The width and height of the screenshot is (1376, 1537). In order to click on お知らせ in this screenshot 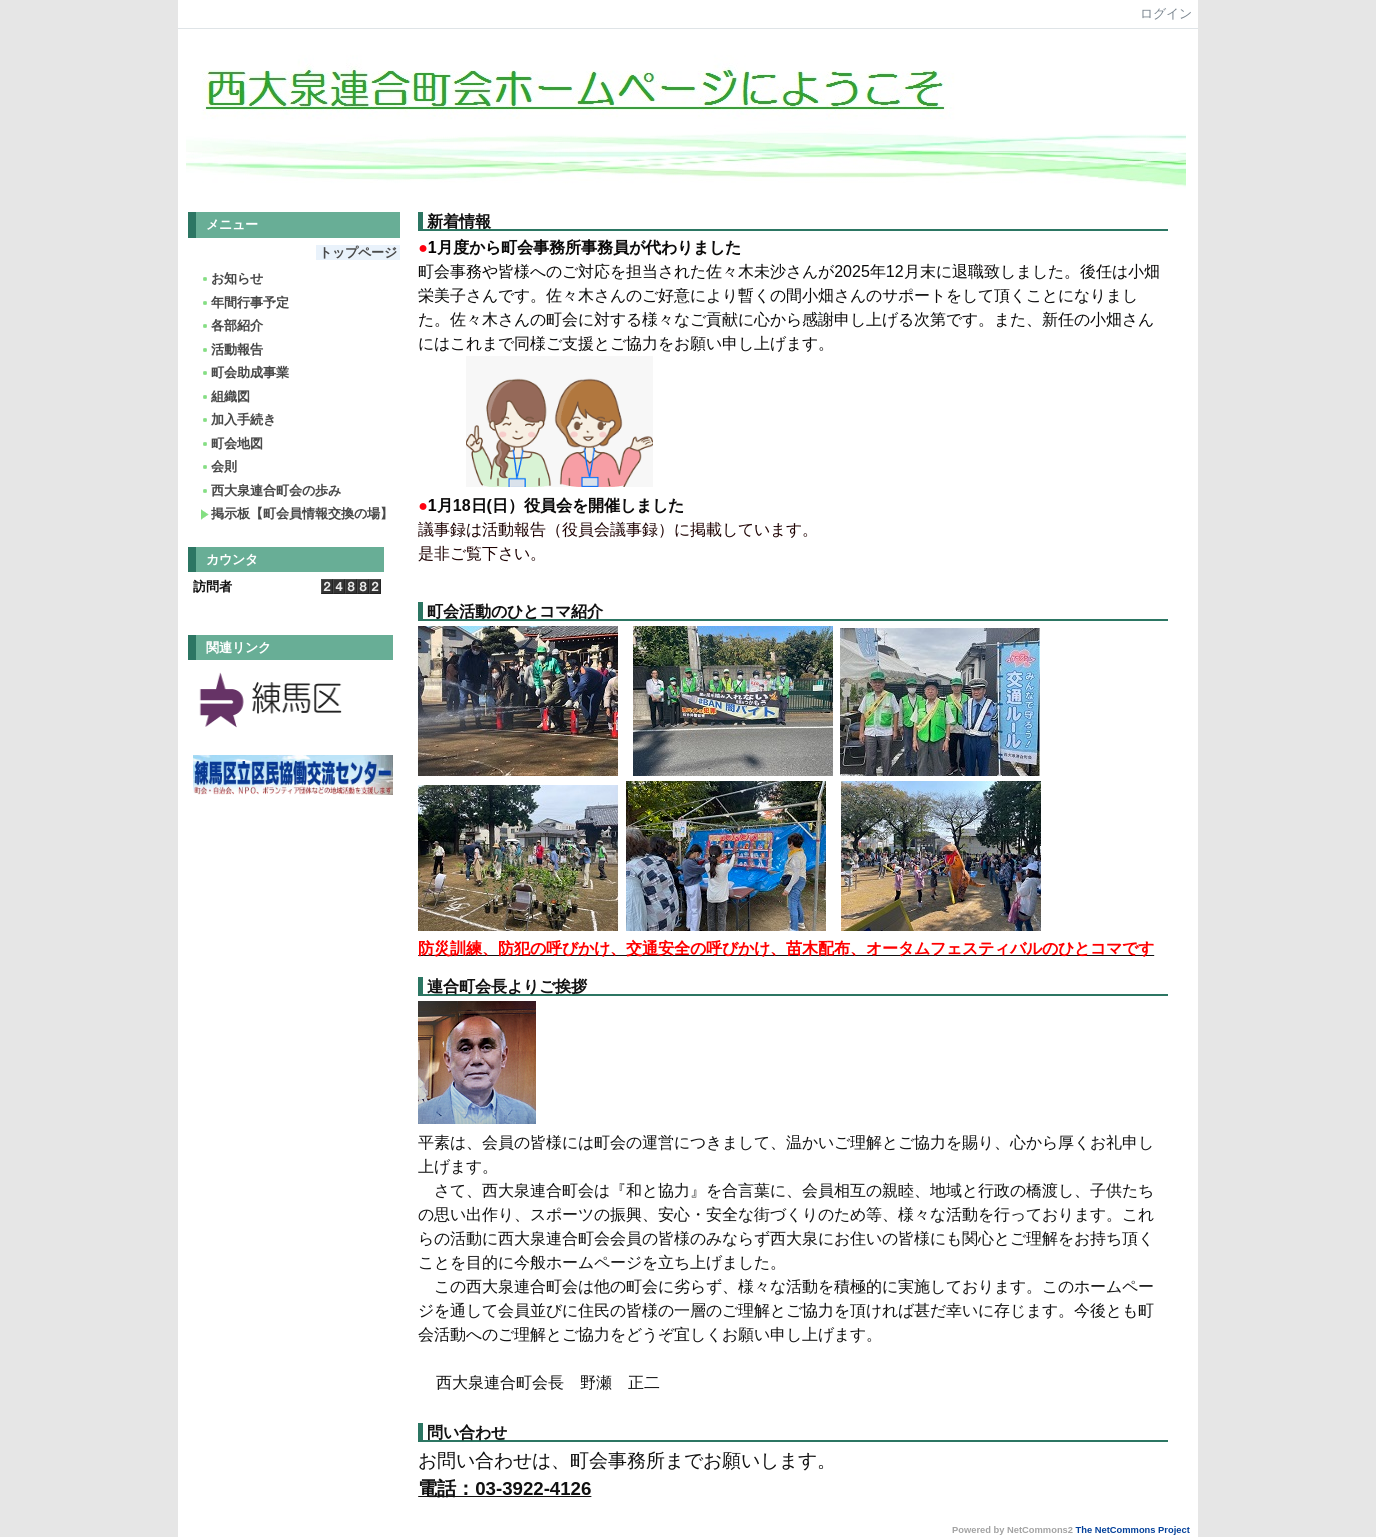, I will do `click(231, 278)`.